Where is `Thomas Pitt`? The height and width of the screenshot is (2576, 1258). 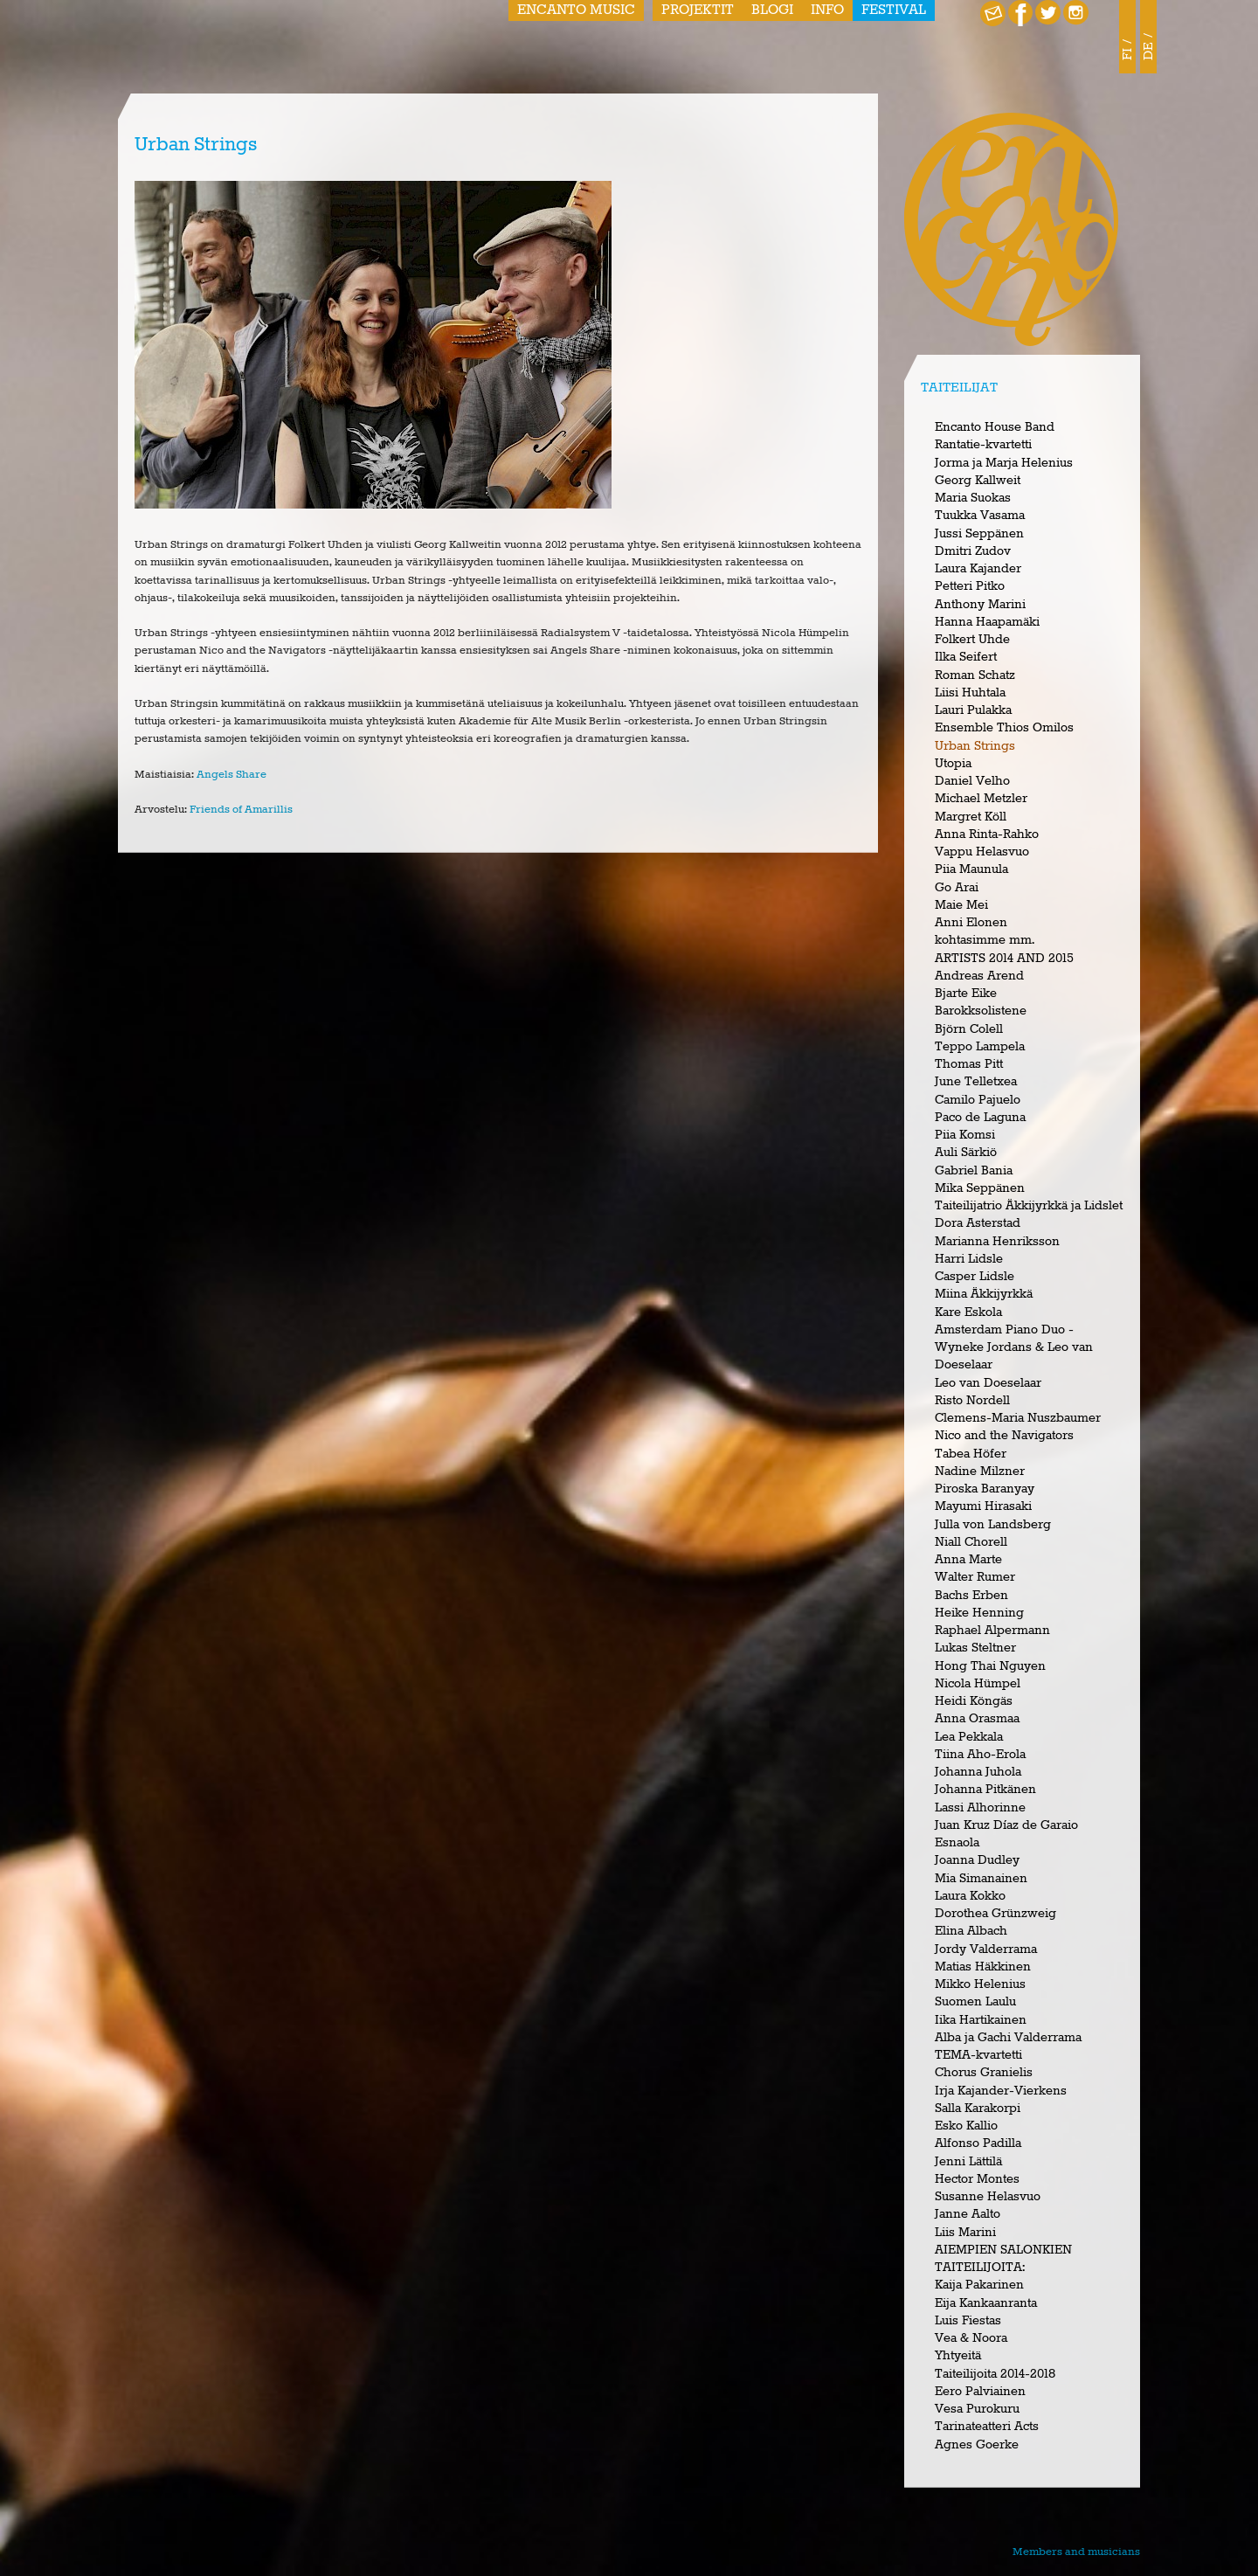
Thomas Pitt is located at coordinates (969, 1064).